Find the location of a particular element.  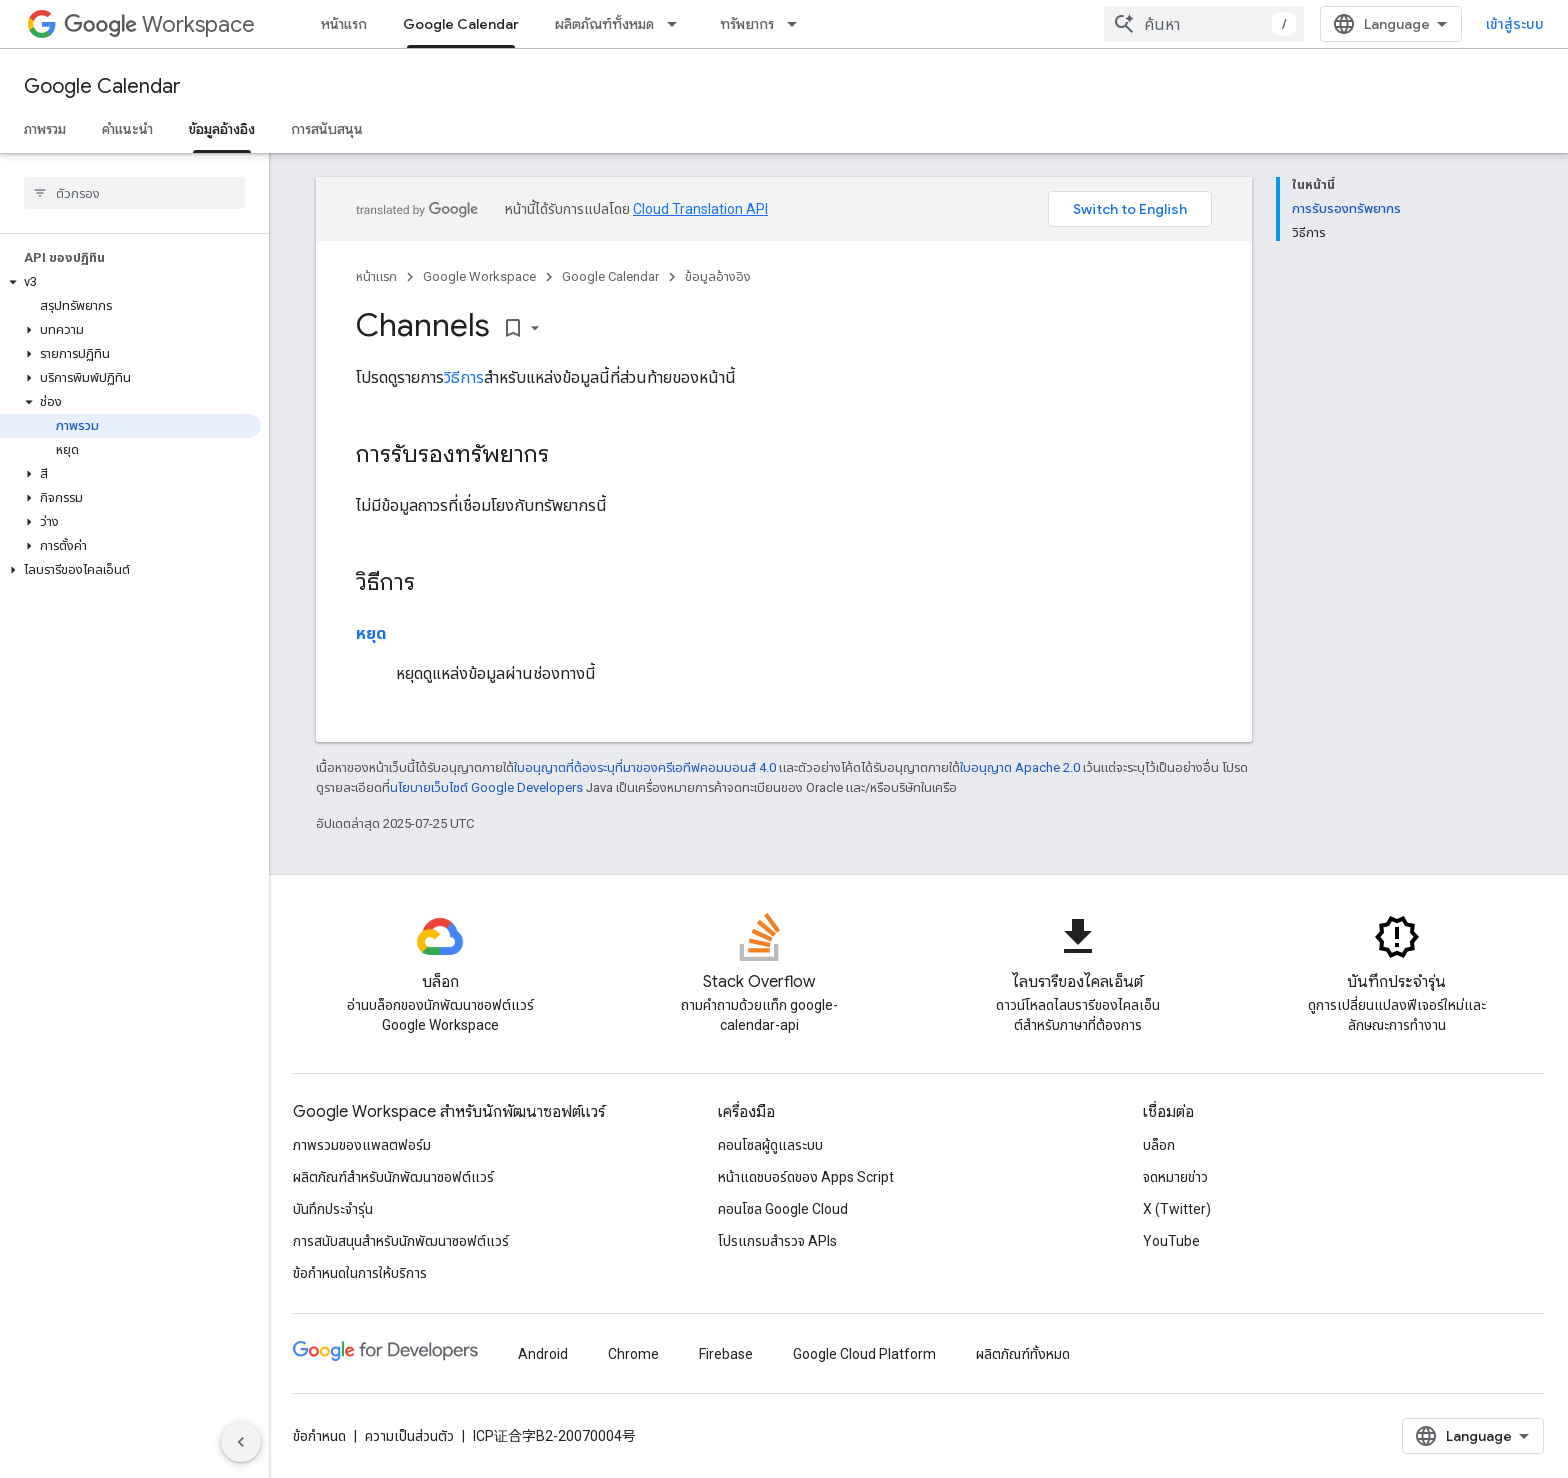

นโยบายเว็บไซต์ Google Developers is located at coordinates (486, 787).